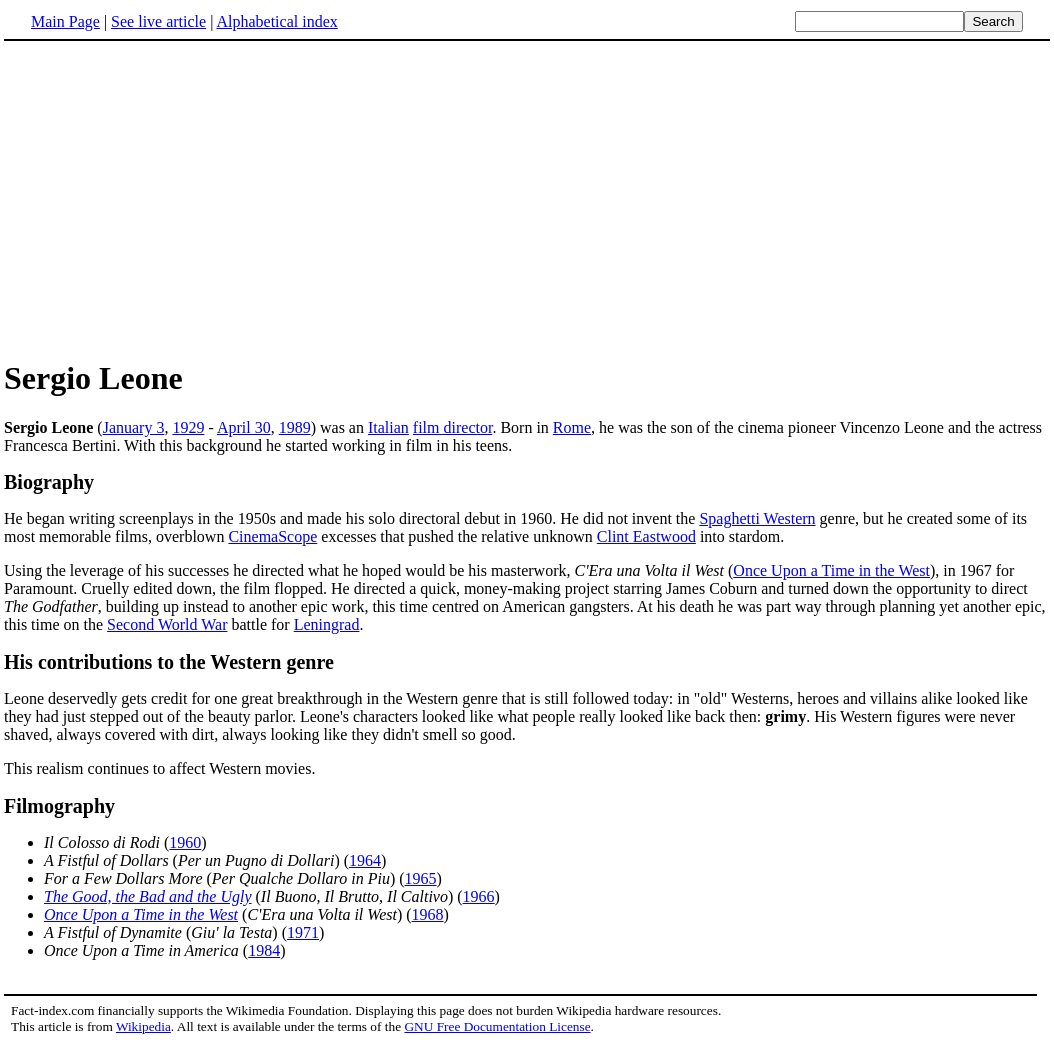 The height and width of the screenshot is (1046, 1054). What do you see at coordinates (272, 536) in the screenshot?
I see `CinemaScope` at bounding box center [272, 536].